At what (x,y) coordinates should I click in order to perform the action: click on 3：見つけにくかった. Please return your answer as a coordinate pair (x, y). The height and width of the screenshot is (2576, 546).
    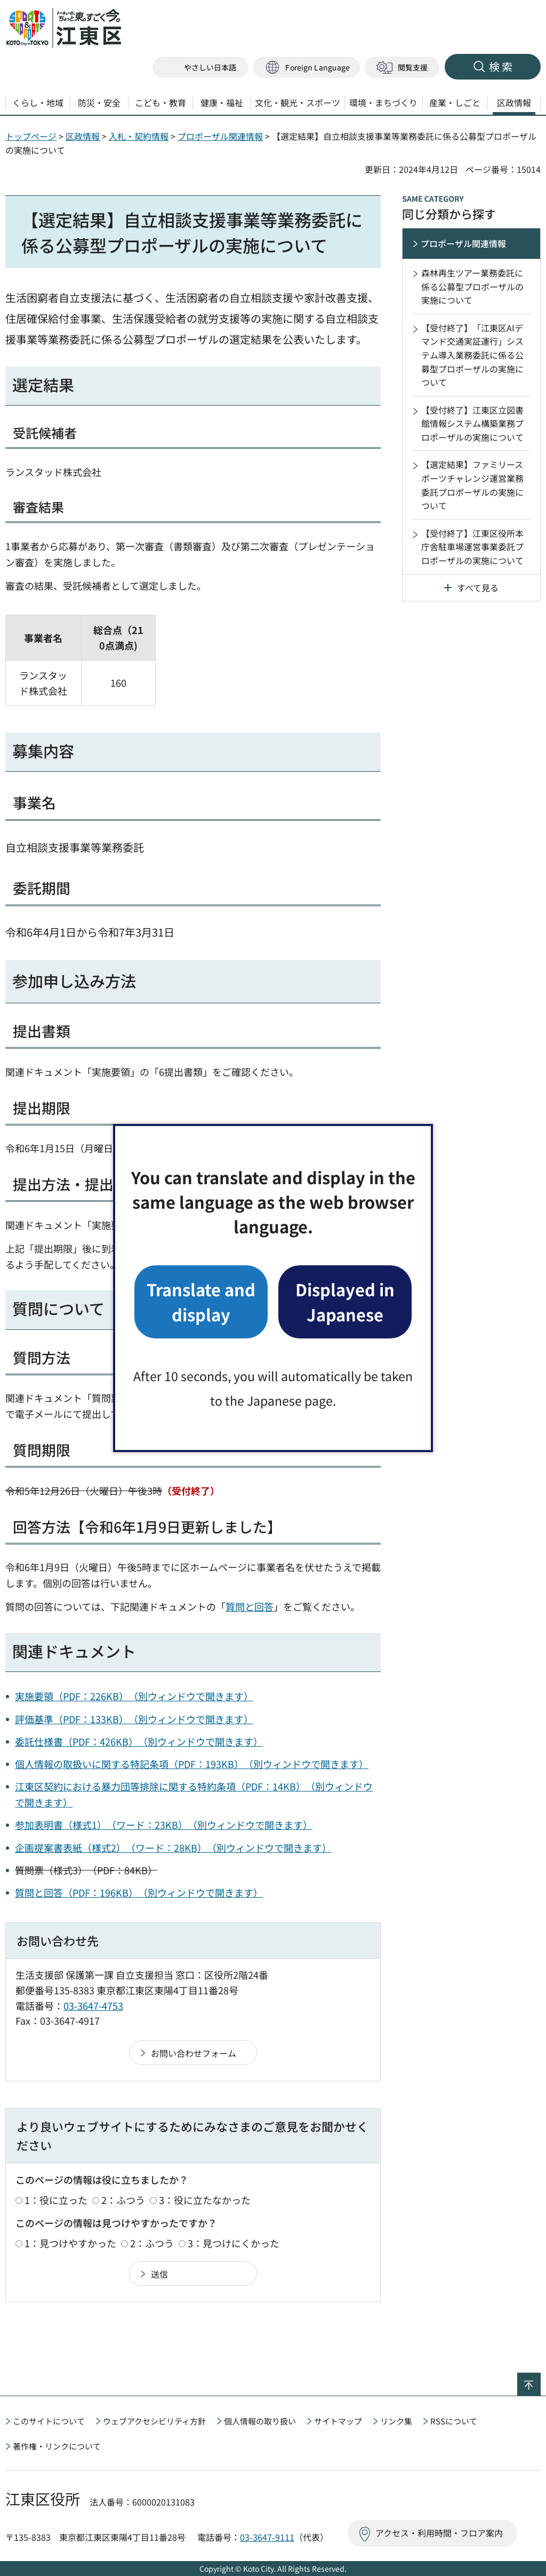
    Looking at the image, I should click on (233, 2243).